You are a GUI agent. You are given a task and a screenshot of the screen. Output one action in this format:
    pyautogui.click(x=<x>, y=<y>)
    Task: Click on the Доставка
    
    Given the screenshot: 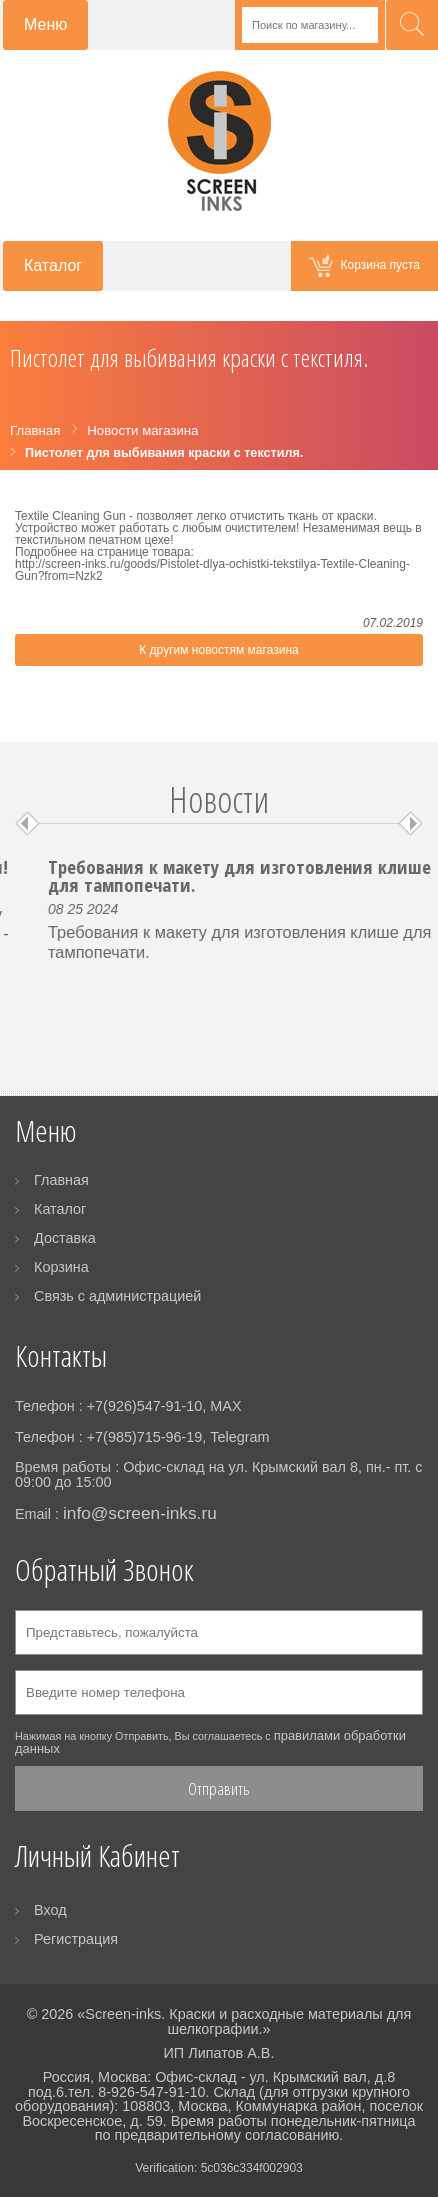 What is the action you would take?
    pyautogui.click(x=65, y=1238)
    